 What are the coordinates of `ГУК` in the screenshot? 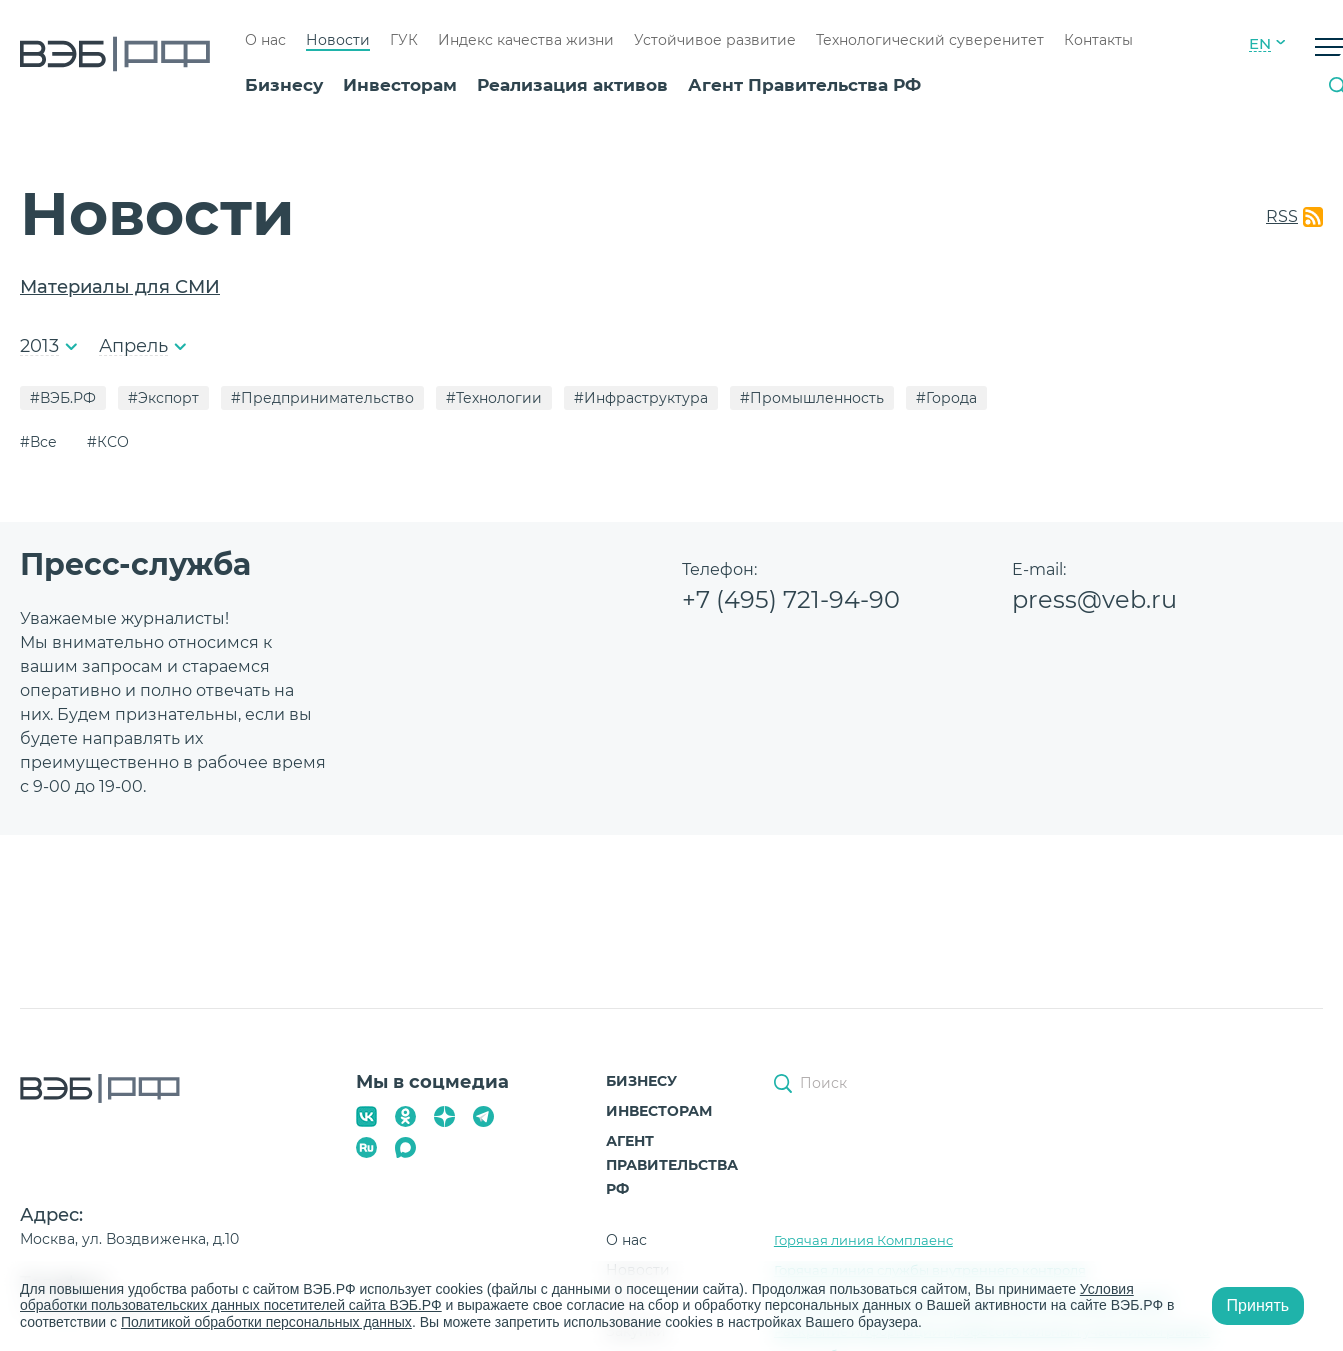 It's located at (404, 40).